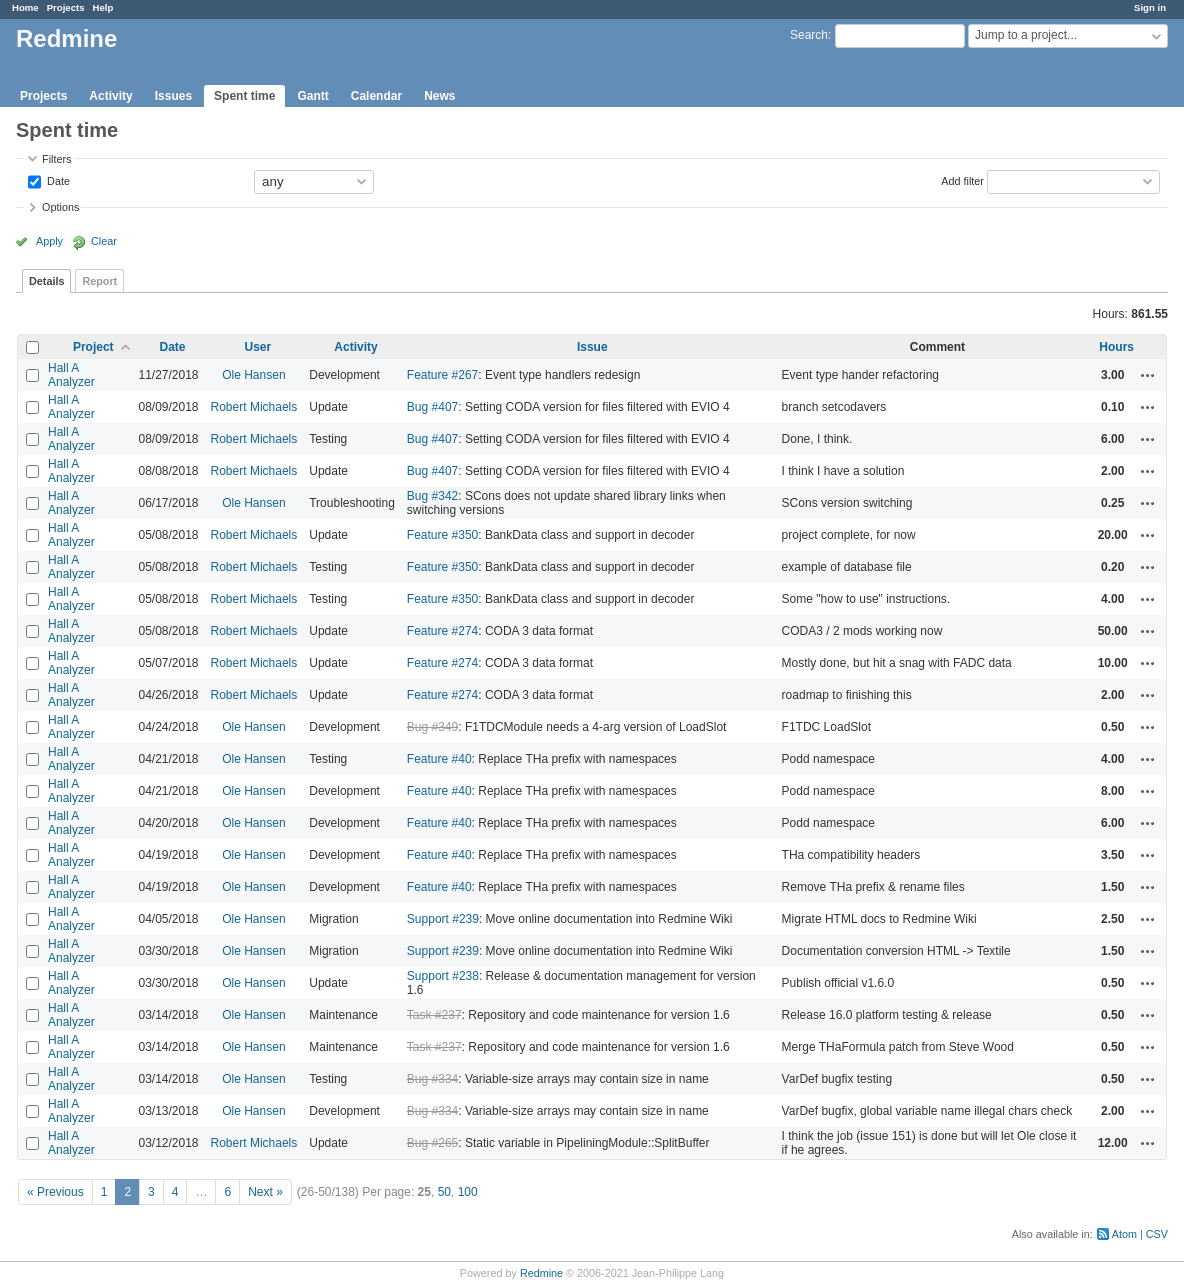 The height and width of the screenshot is (1284, 1184). What do you see at coordinates (49, 241) in the screenshot?
I see `Apply` at bounding box center [49, 241].